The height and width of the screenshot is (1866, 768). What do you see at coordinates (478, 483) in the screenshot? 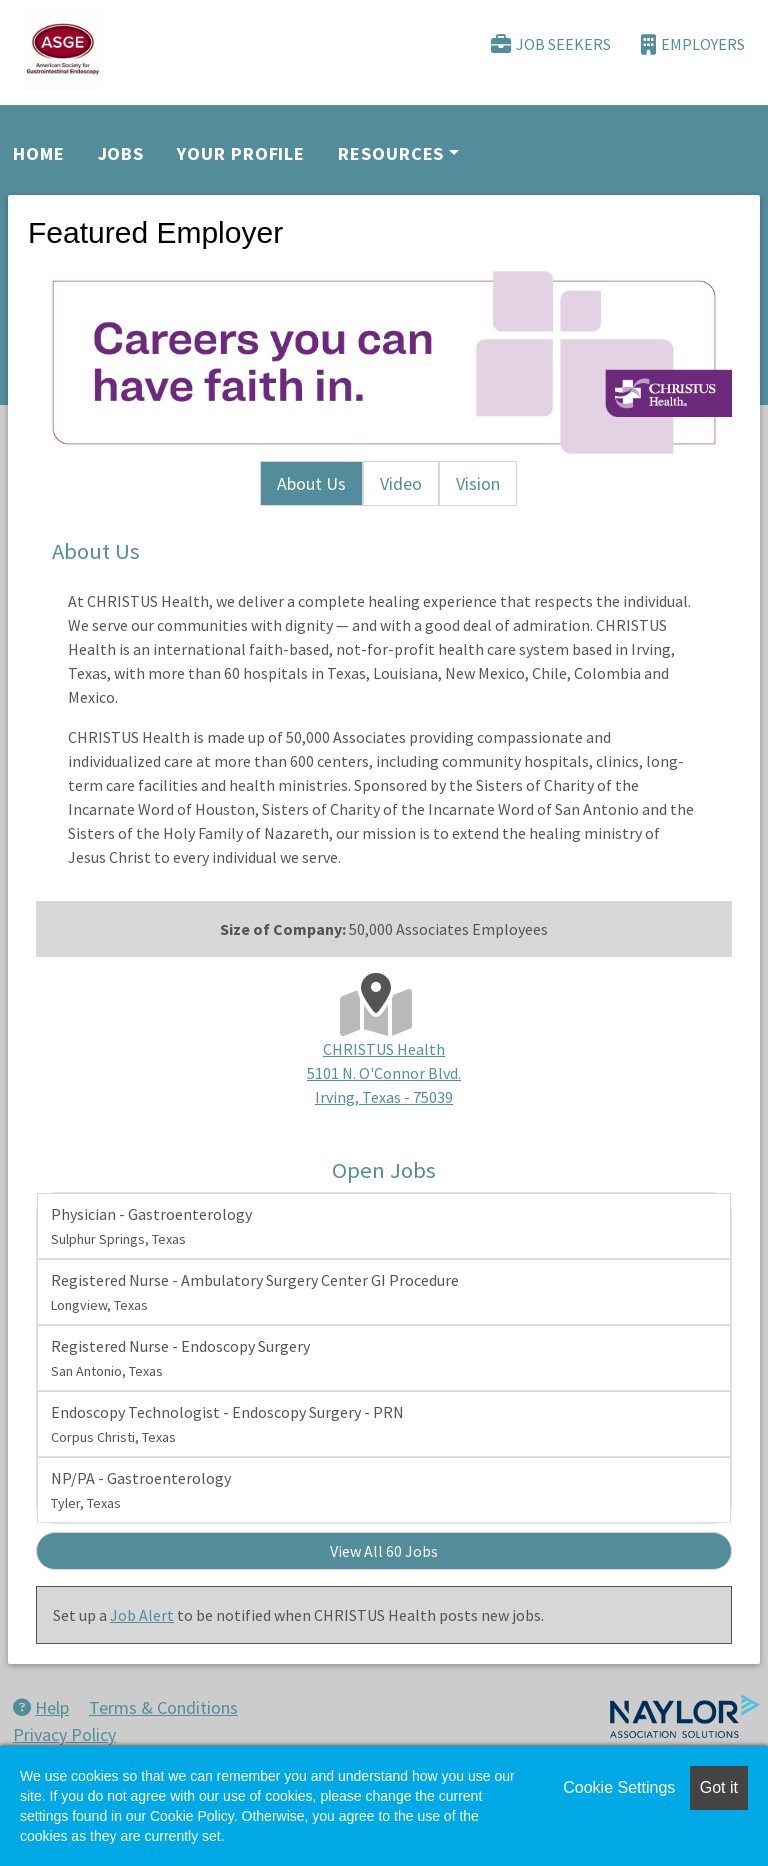
I see `Vision [tab]` at bounding box center [478, 483].